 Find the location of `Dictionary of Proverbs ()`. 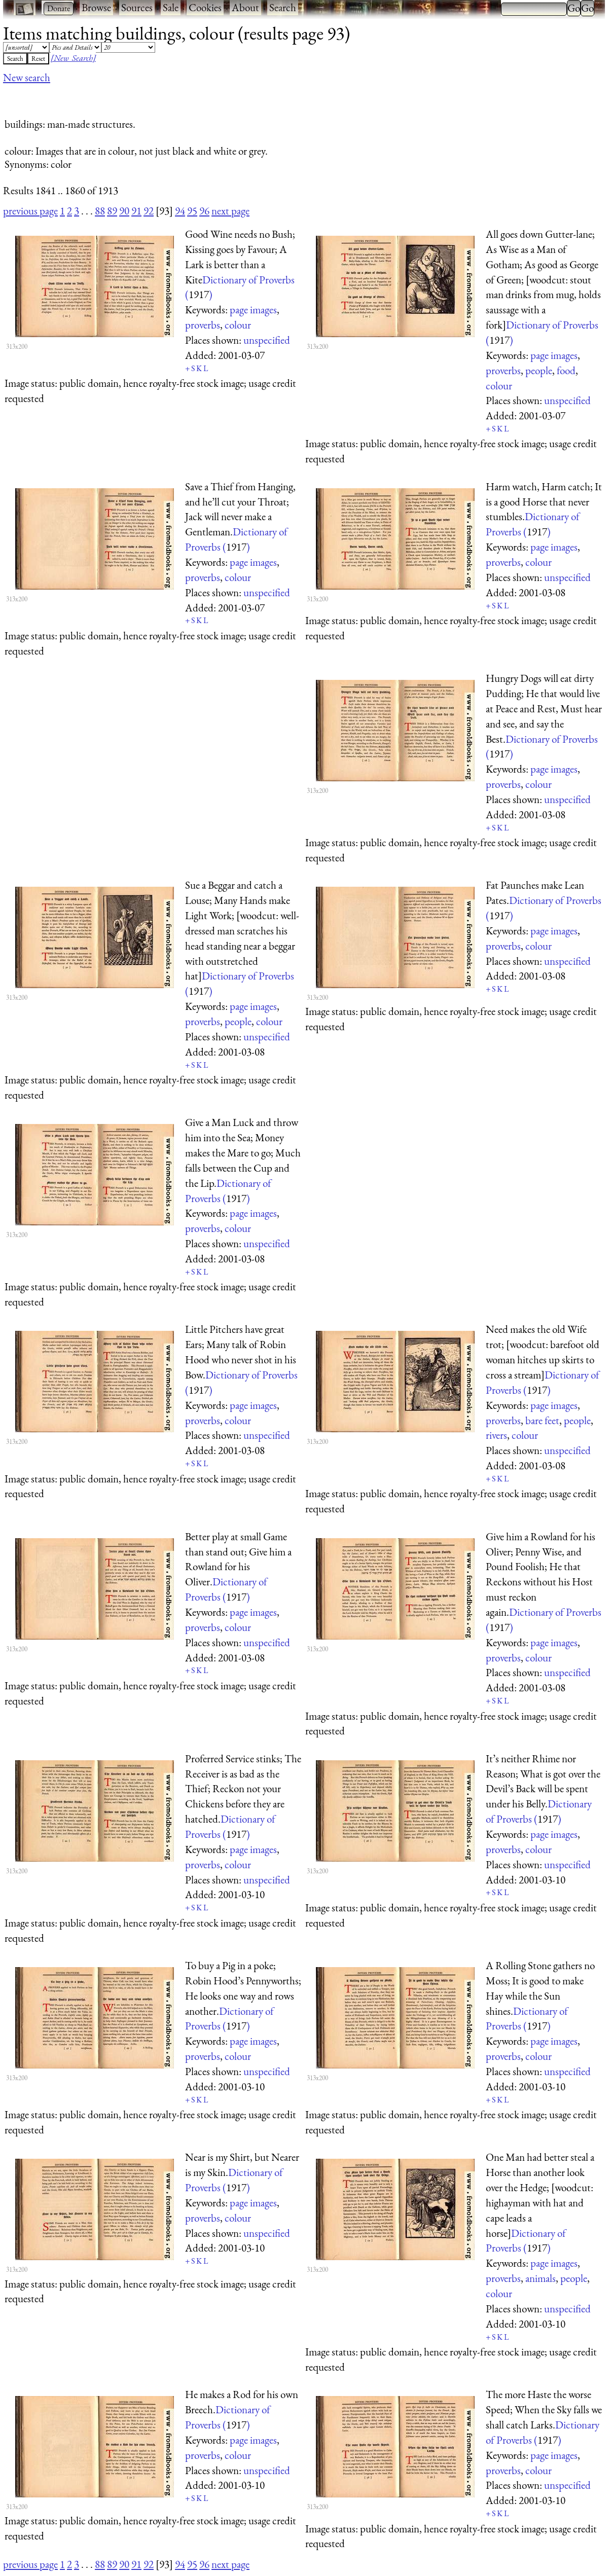

Dictionary of Proverbs () is located at coordinates (526, 2240).